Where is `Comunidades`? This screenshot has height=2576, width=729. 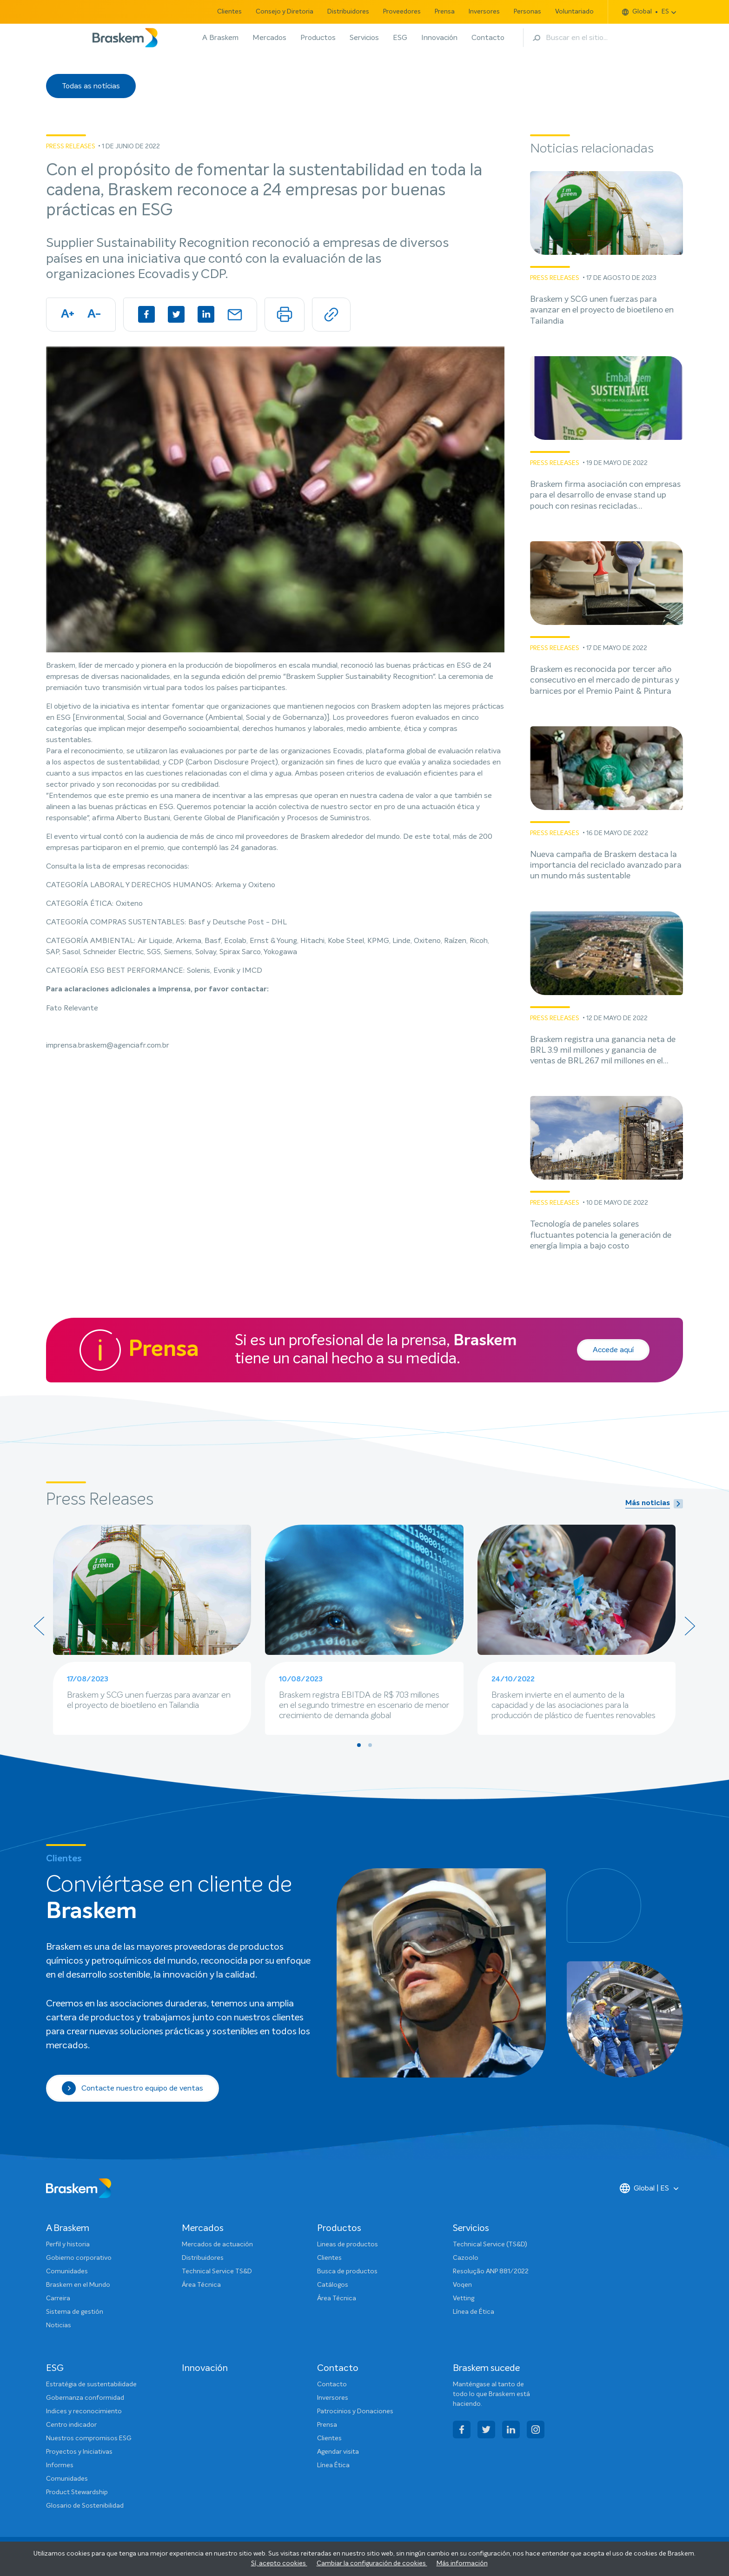
Comunidades is located at coordinates (67, 2271).